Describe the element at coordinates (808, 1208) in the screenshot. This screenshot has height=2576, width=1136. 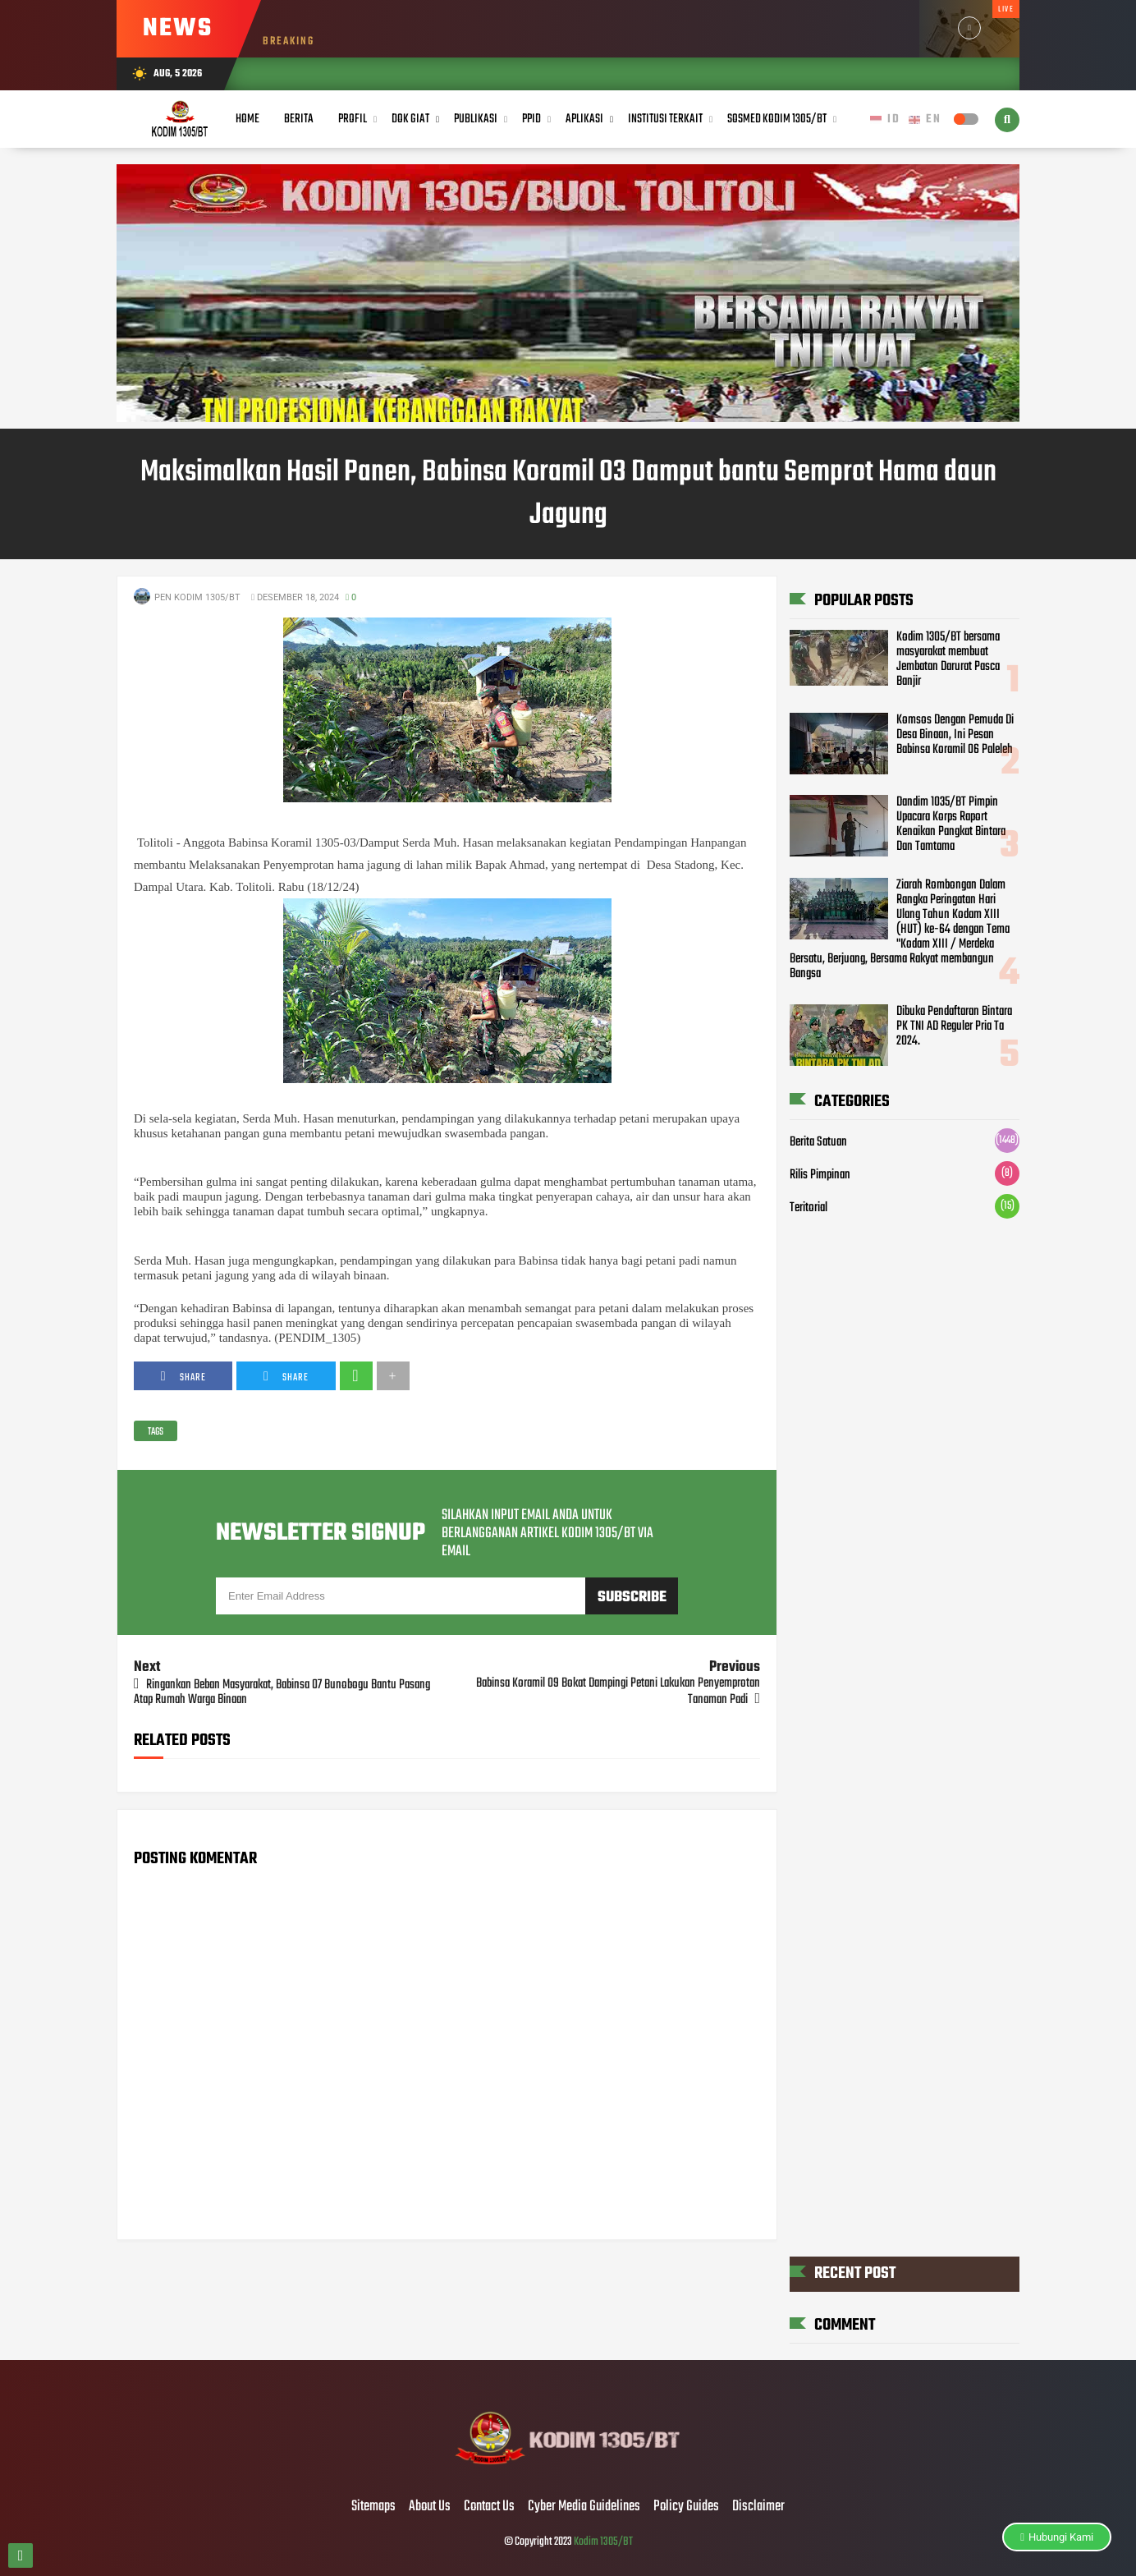
I see `Teritorial` at that location.